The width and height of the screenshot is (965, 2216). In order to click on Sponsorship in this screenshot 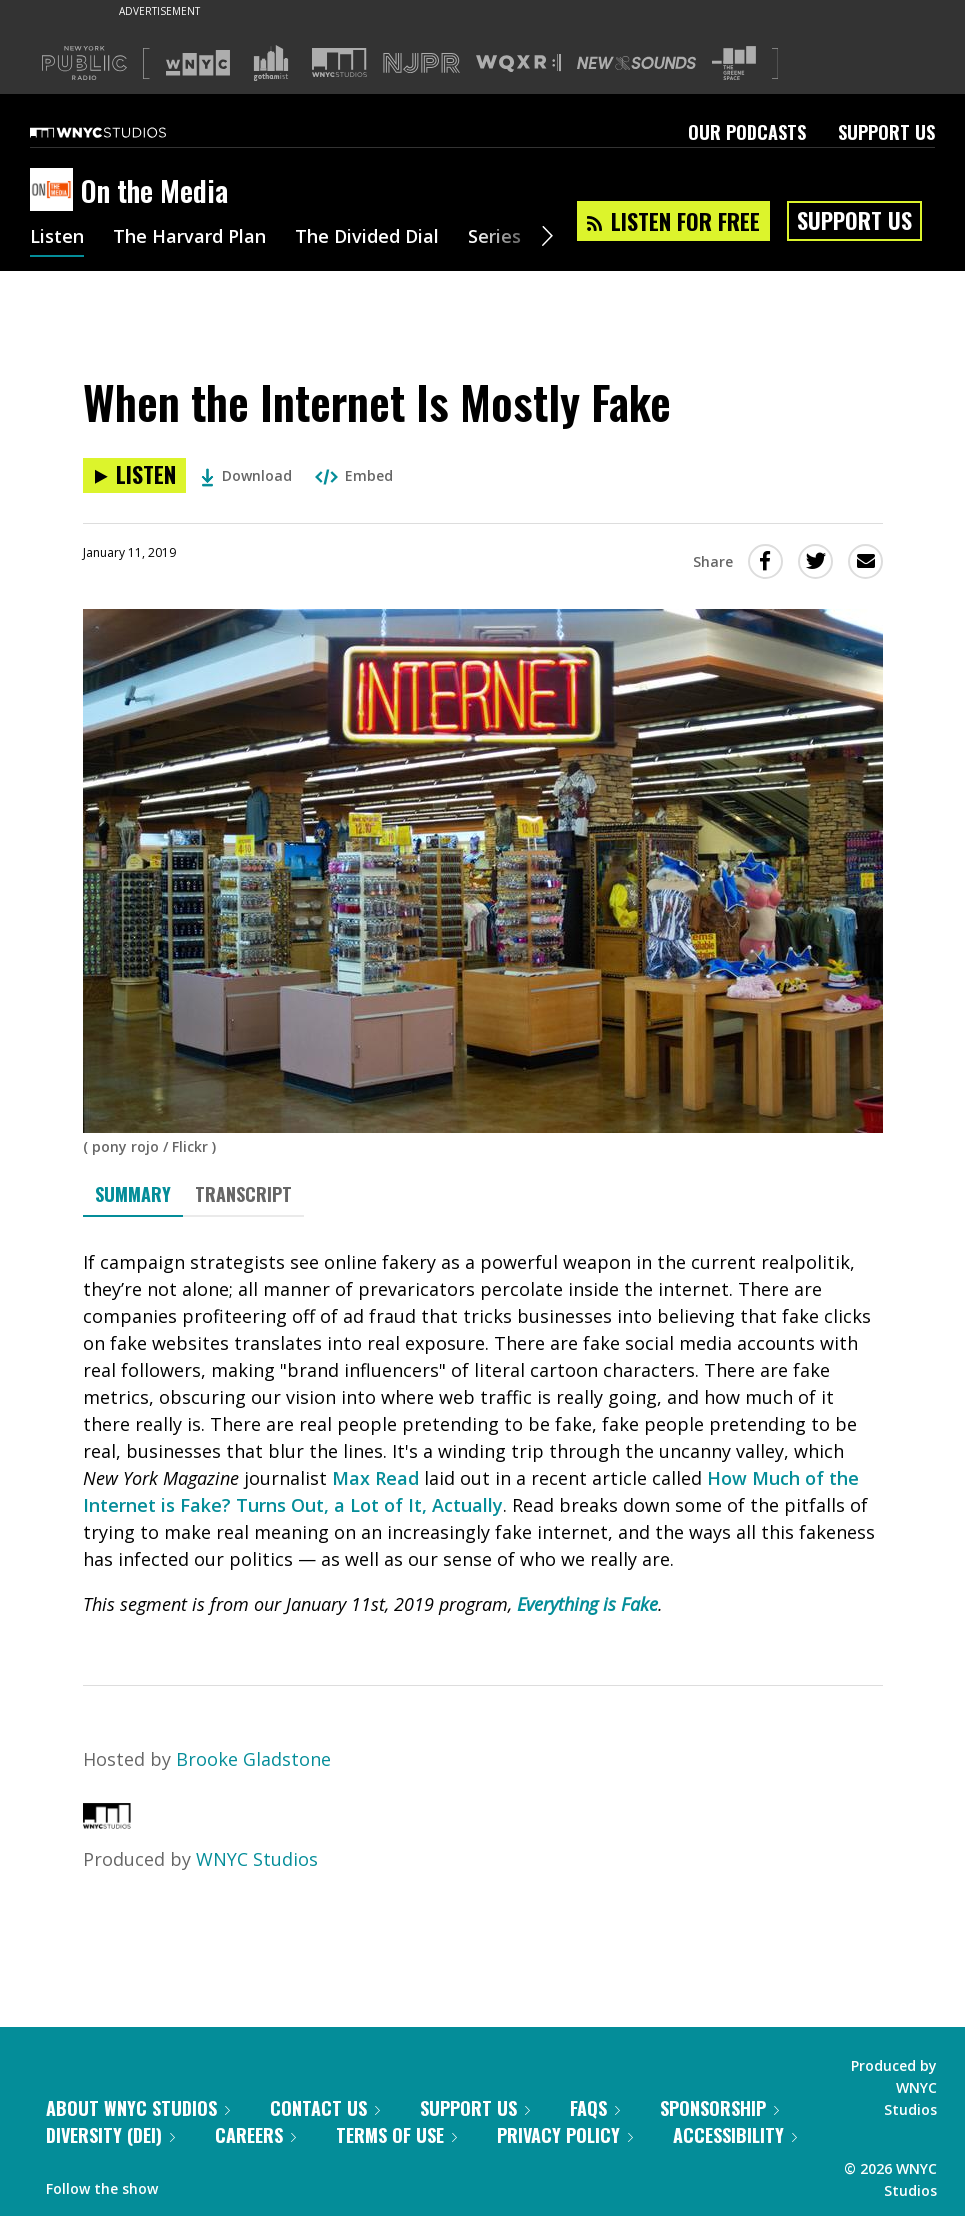, I will do `click(719, 2108)`.